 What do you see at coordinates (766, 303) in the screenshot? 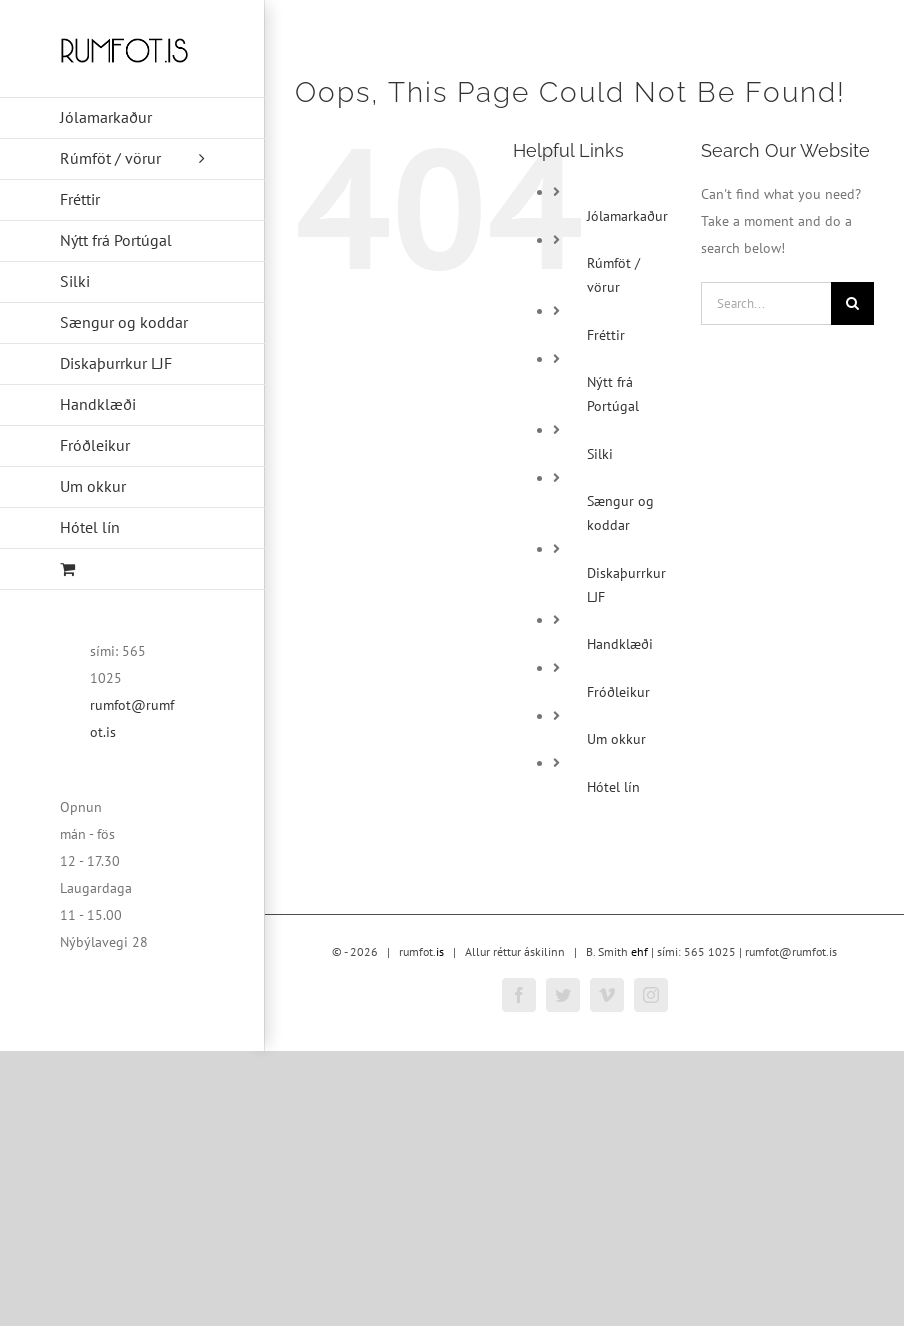
I see `[Search...]` at bounding box center [766, 303].